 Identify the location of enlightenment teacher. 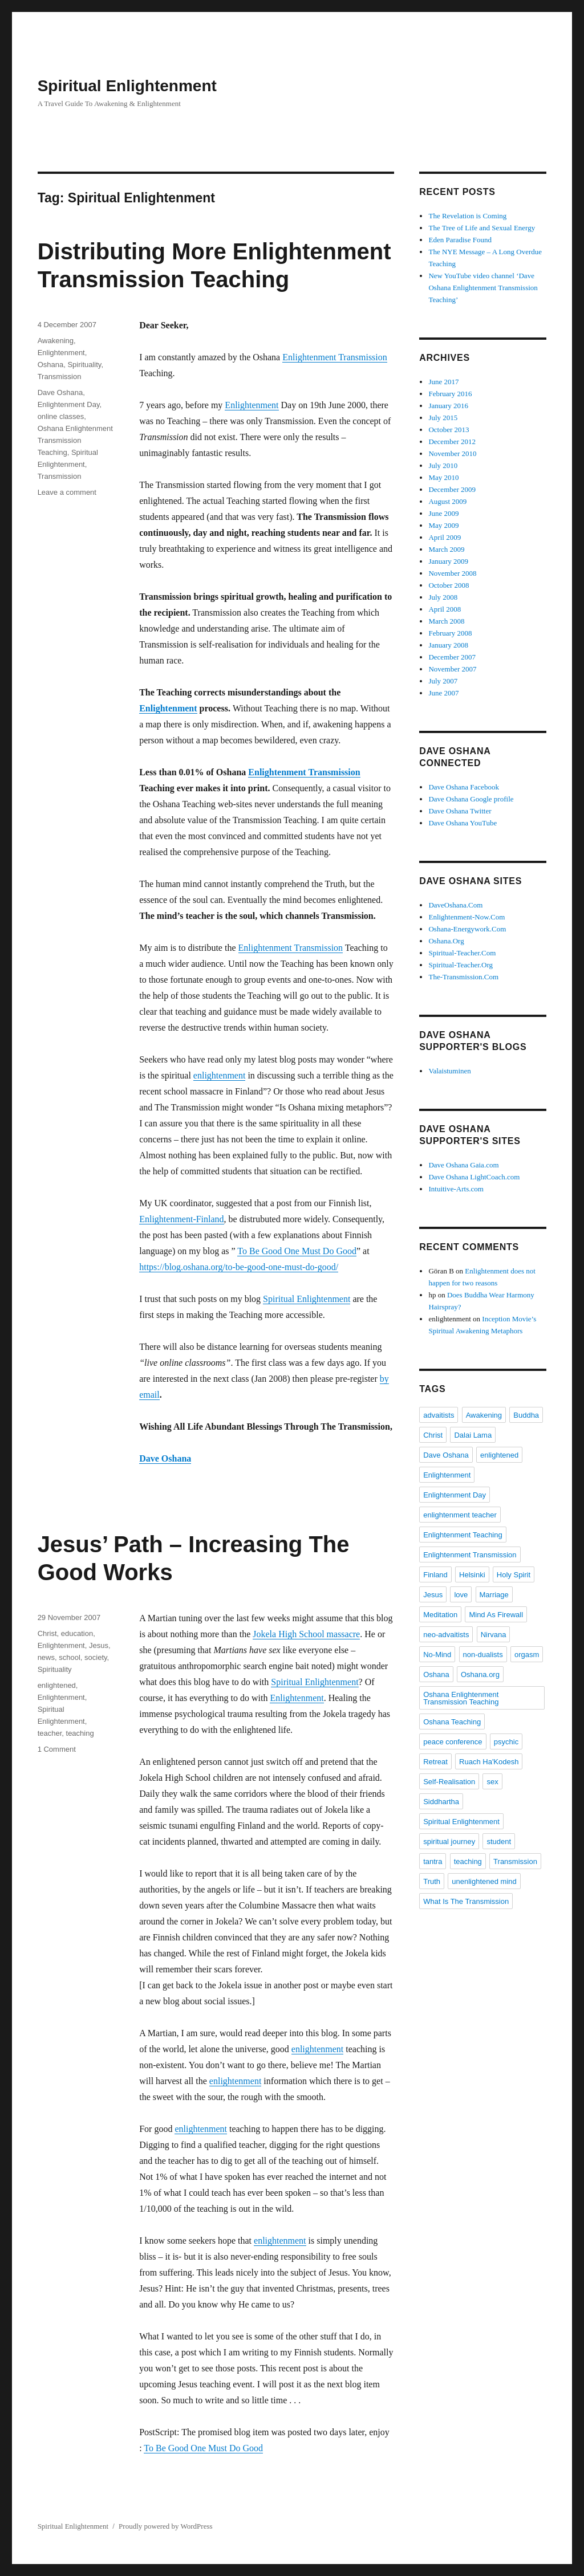
(460, 1515).